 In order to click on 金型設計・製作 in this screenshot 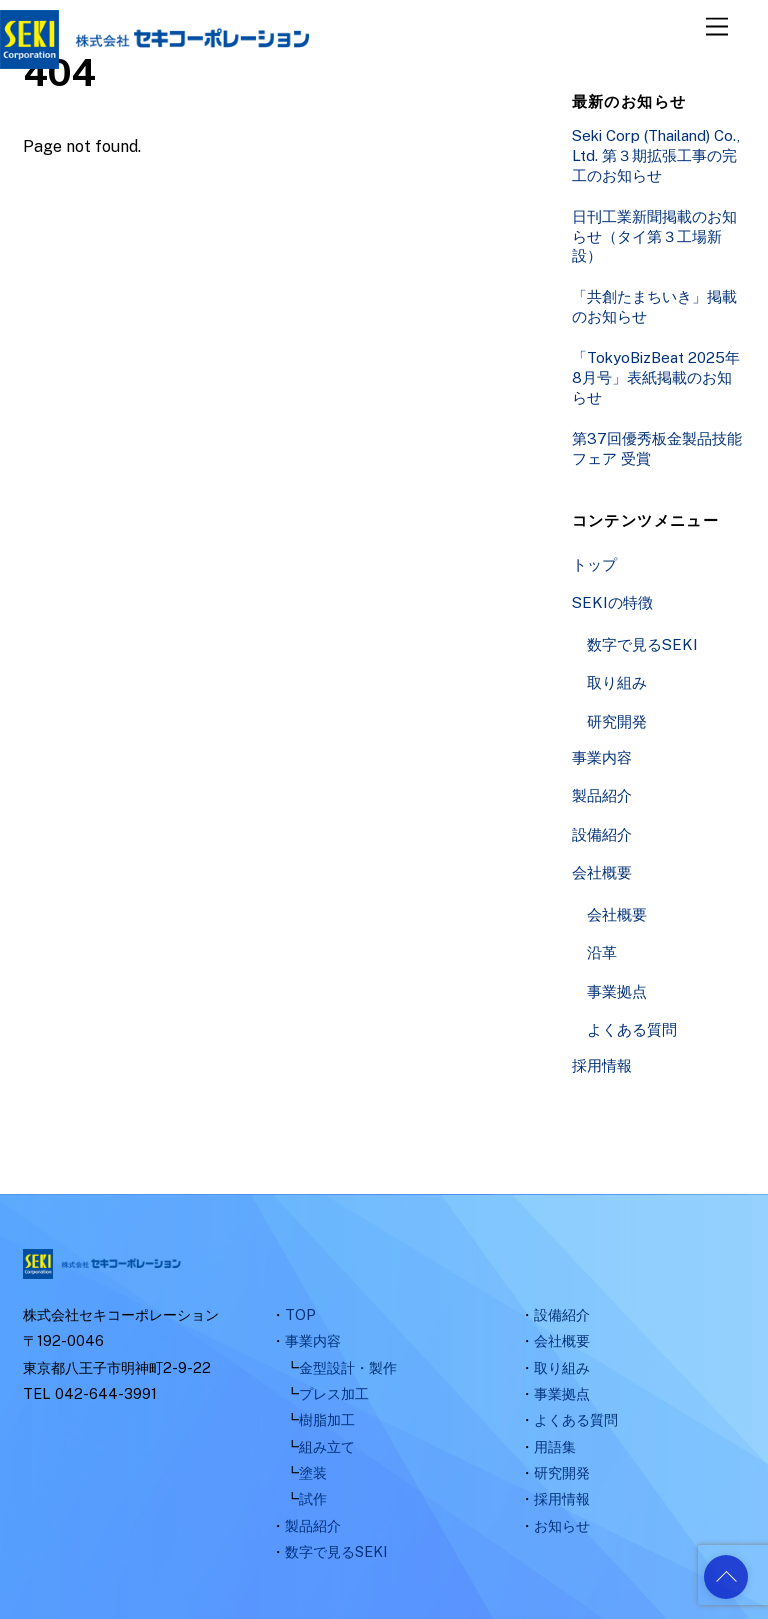, I will do `click(348, 1367)`.